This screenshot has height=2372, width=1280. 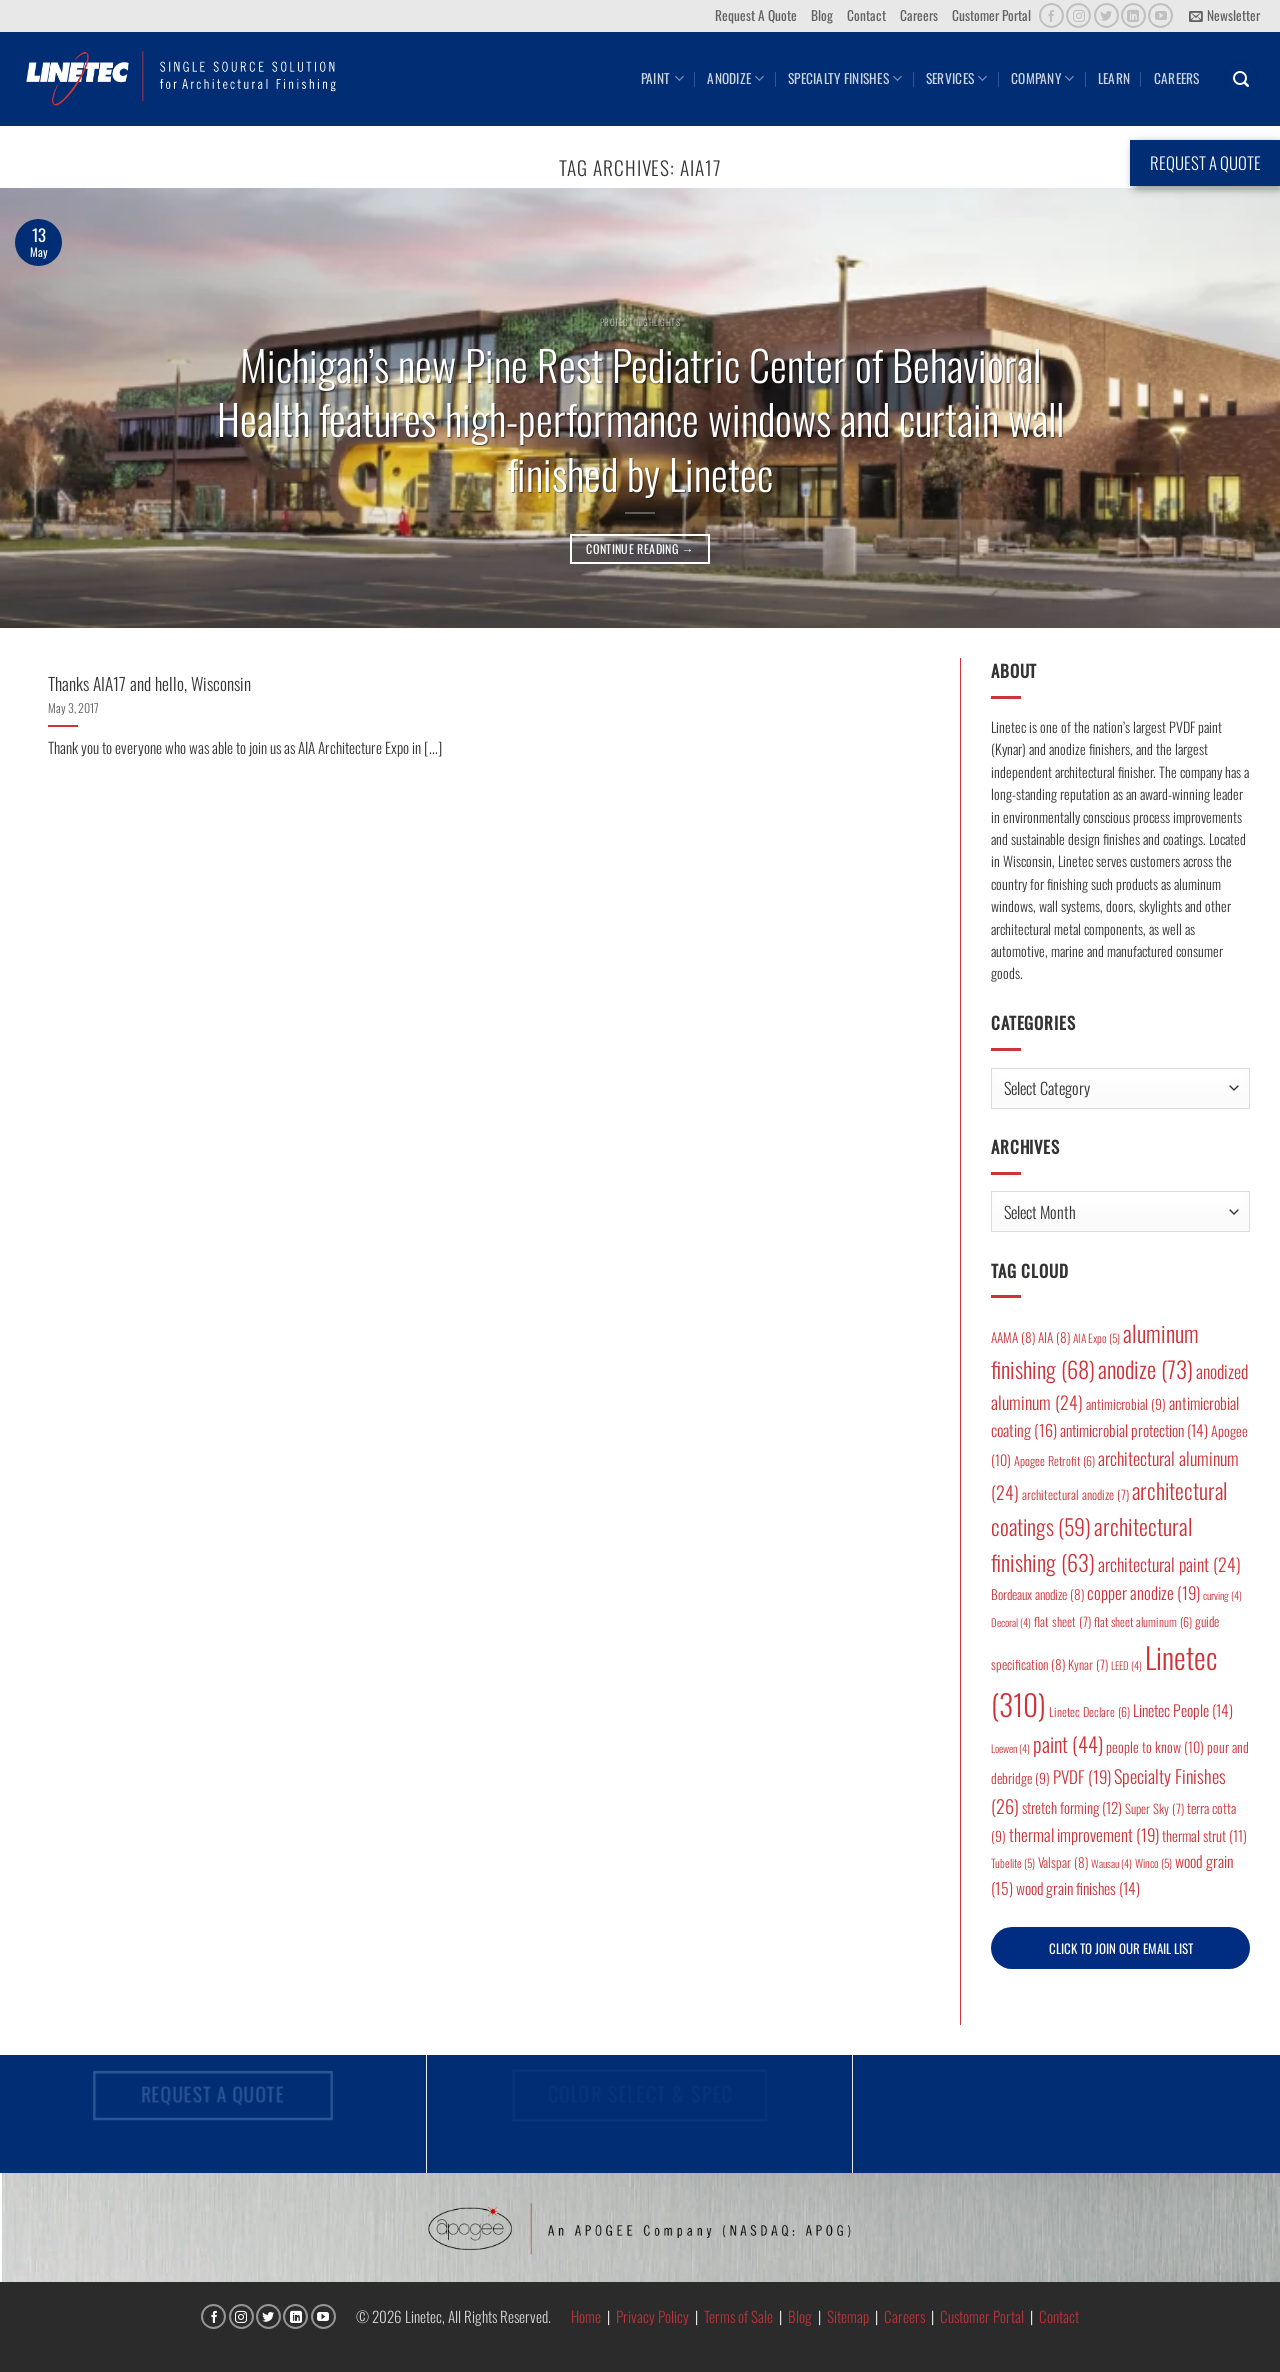 I want to click on Valspar [Valspar (8 items)], so click(x=1063, y=1862).